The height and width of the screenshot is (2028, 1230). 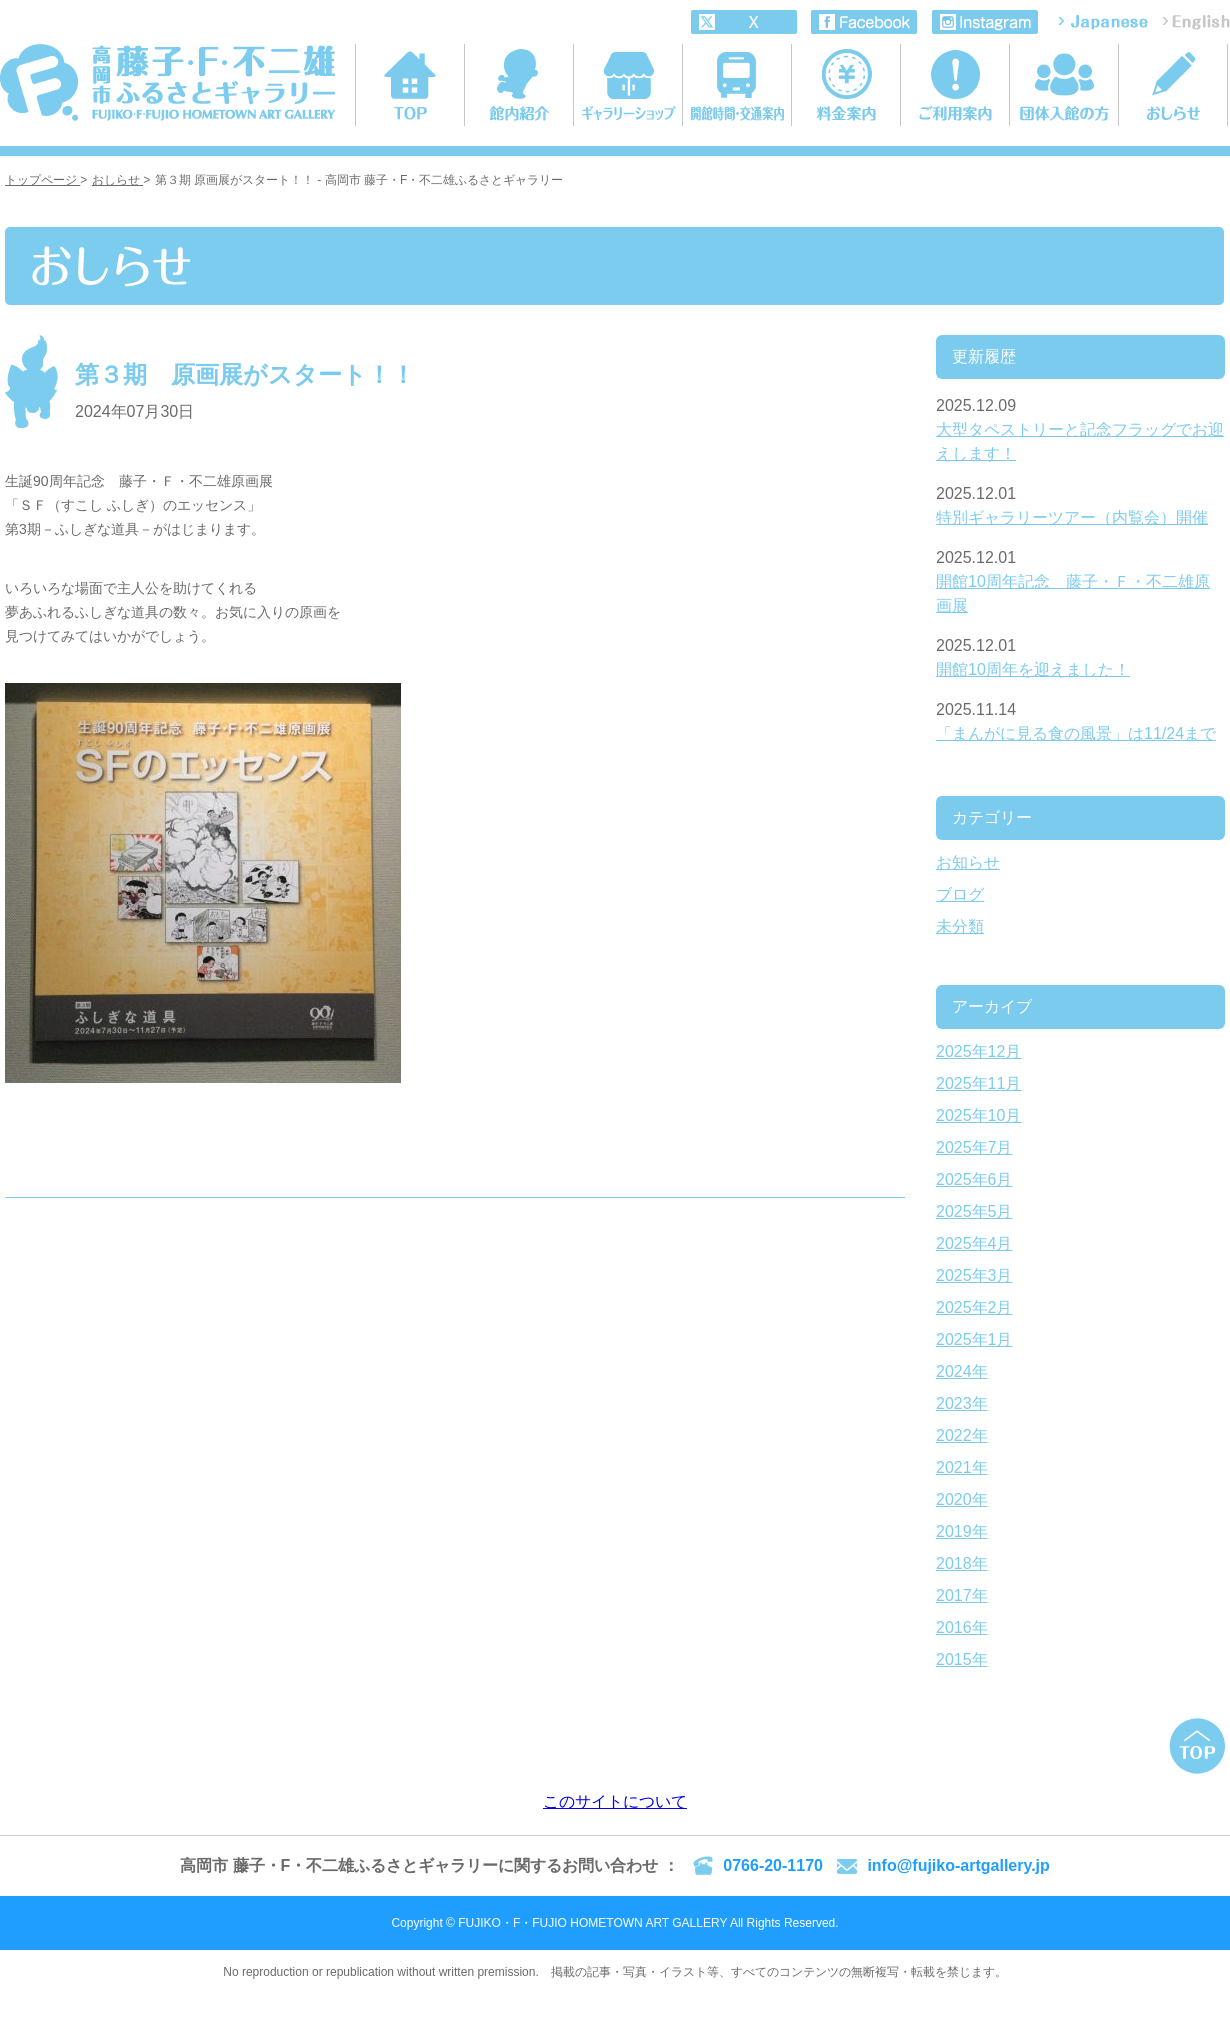 What do you see at coordinates (962, 1467) in the screenshot?
I see `2021年` at bounding box center [962, 1467].